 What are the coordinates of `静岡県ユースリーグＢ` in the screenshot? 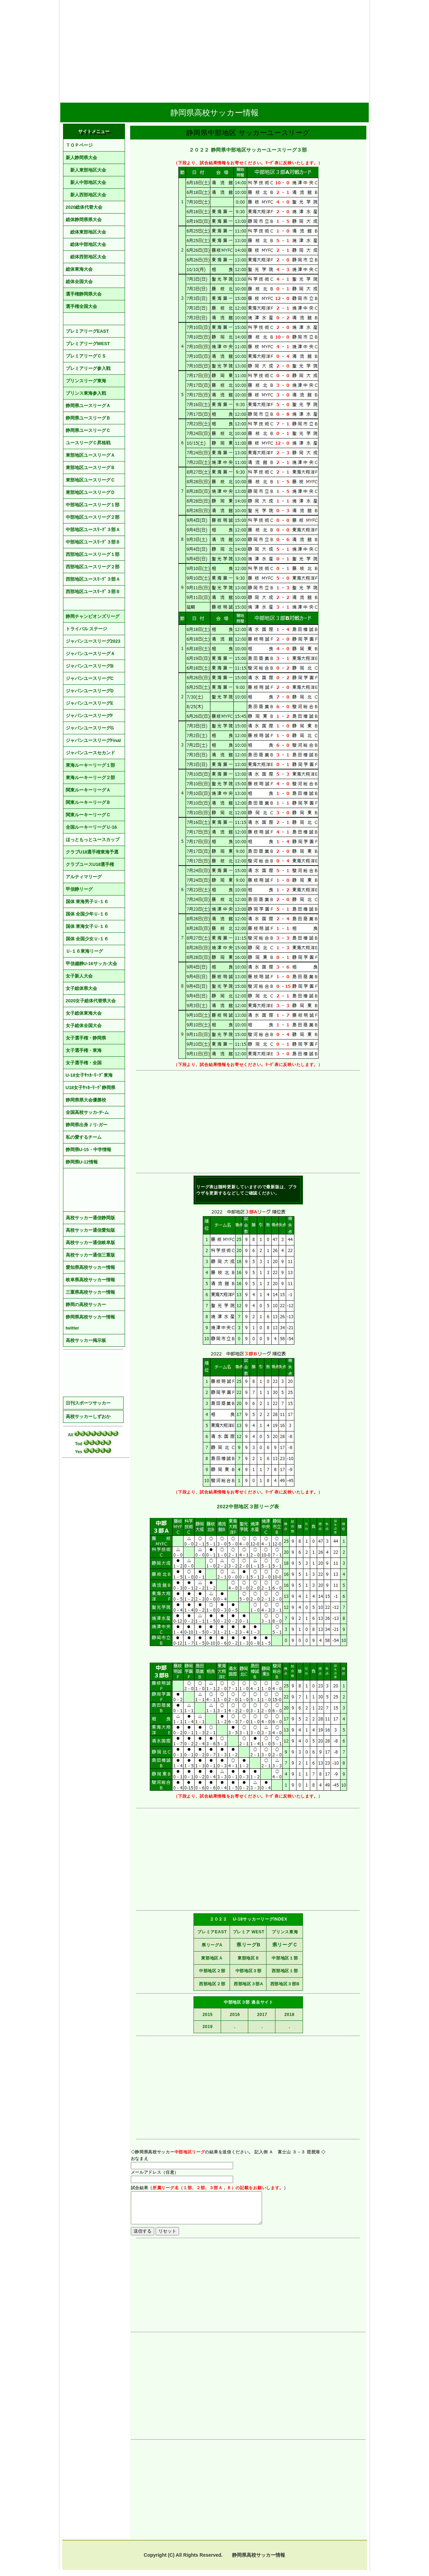 It's located at (88, 418).